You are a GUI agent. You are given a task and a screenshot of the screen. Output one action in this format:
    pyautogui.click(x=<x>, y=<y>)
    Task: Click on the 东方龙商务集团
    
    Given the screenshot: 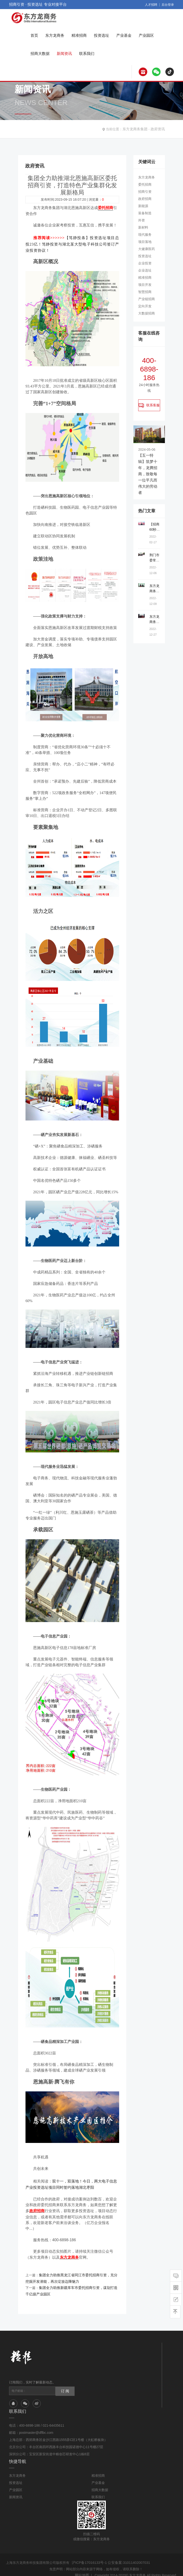 What is the action you would take?
    pyautogui.click(x=136, y=129)
    